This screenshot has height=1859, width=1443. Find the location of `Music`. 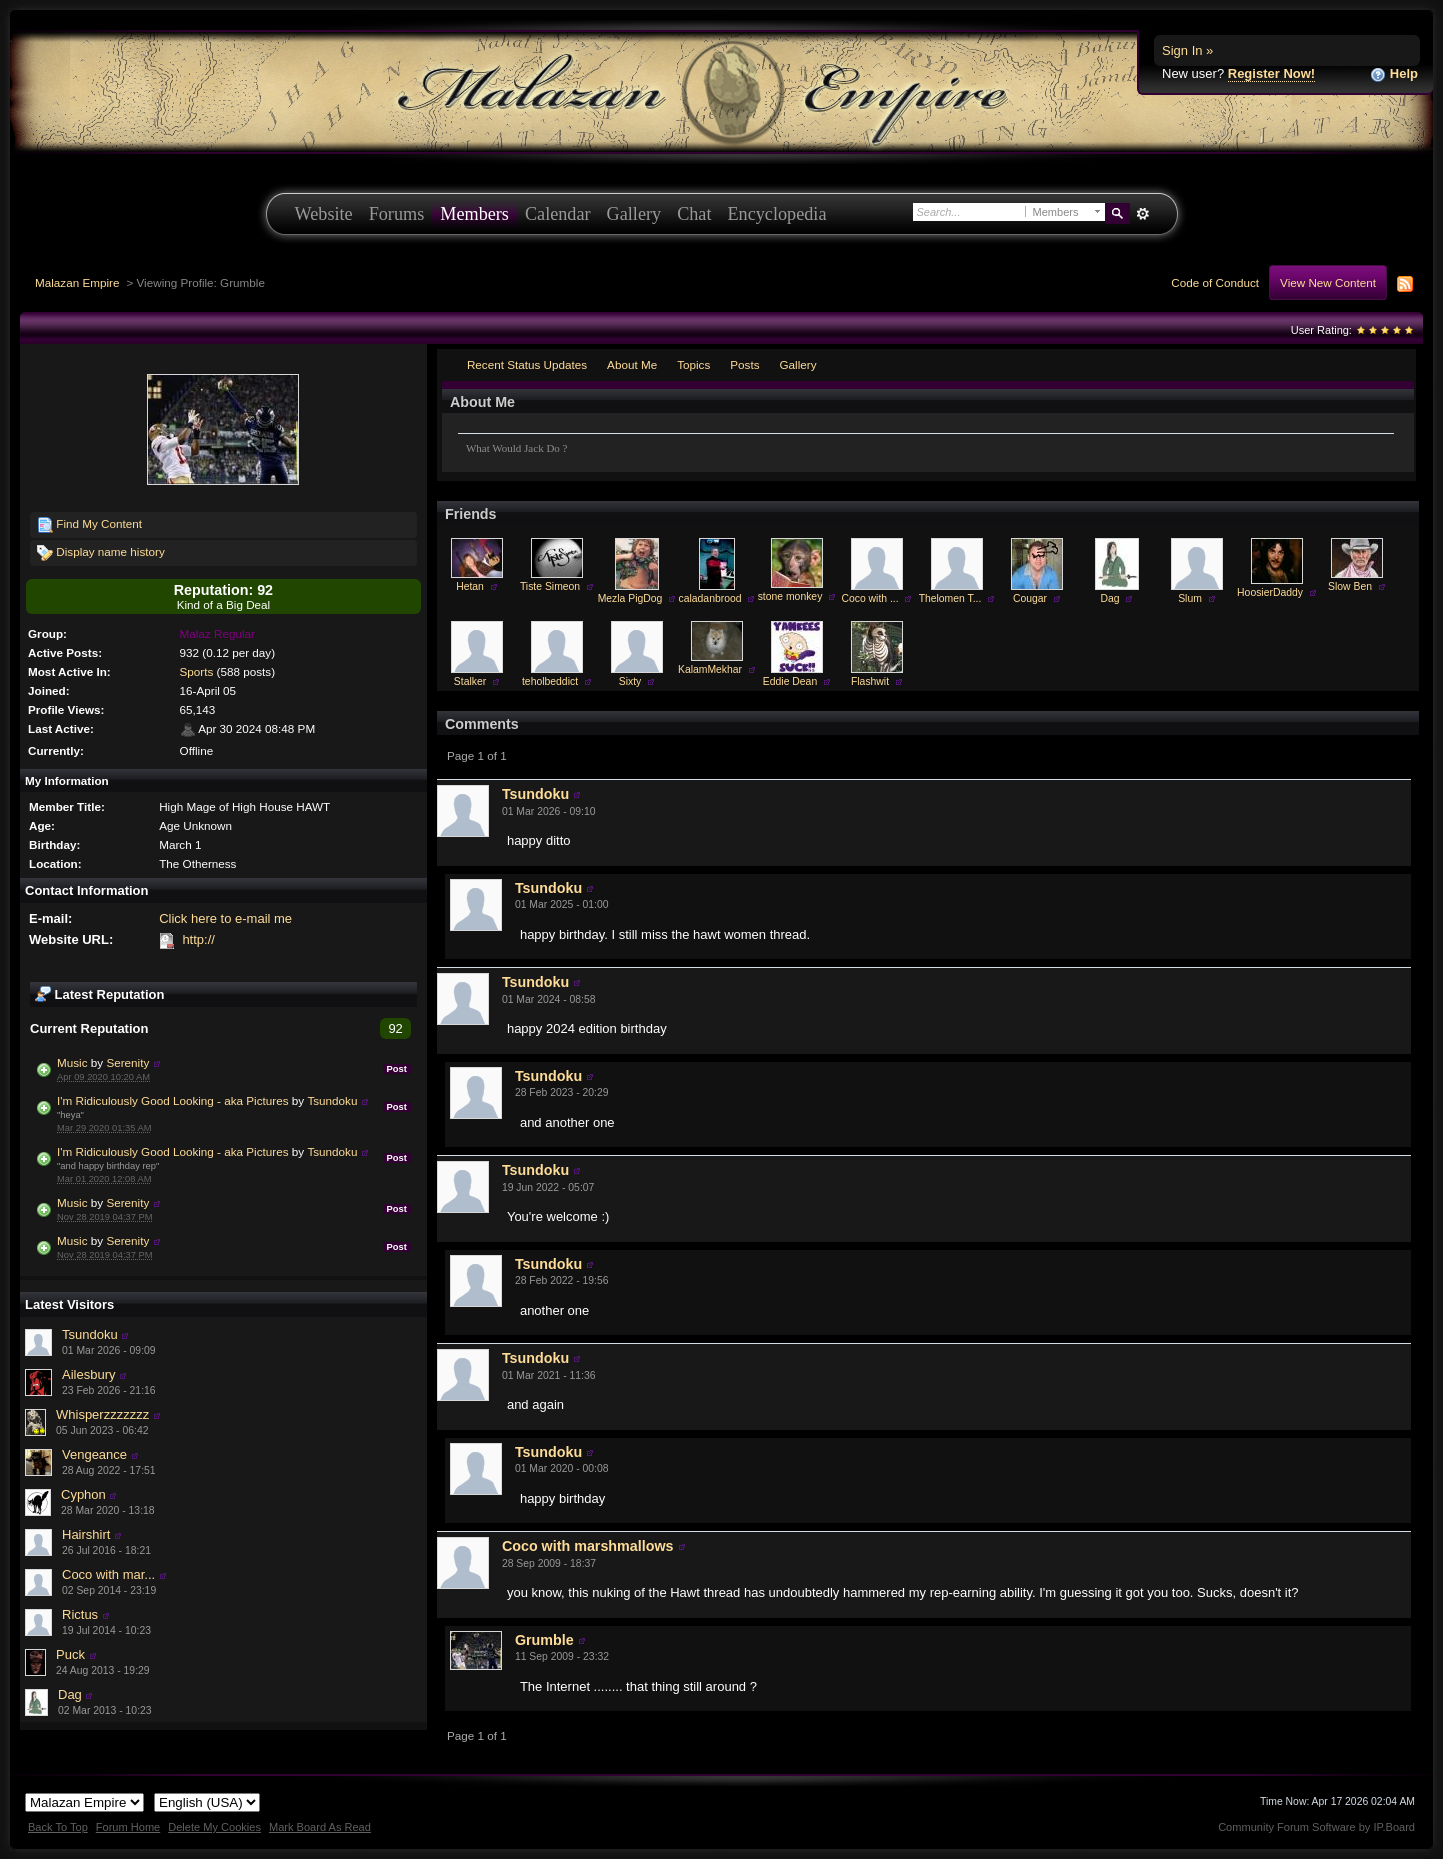

Music is located at coordinates (74, 1062).